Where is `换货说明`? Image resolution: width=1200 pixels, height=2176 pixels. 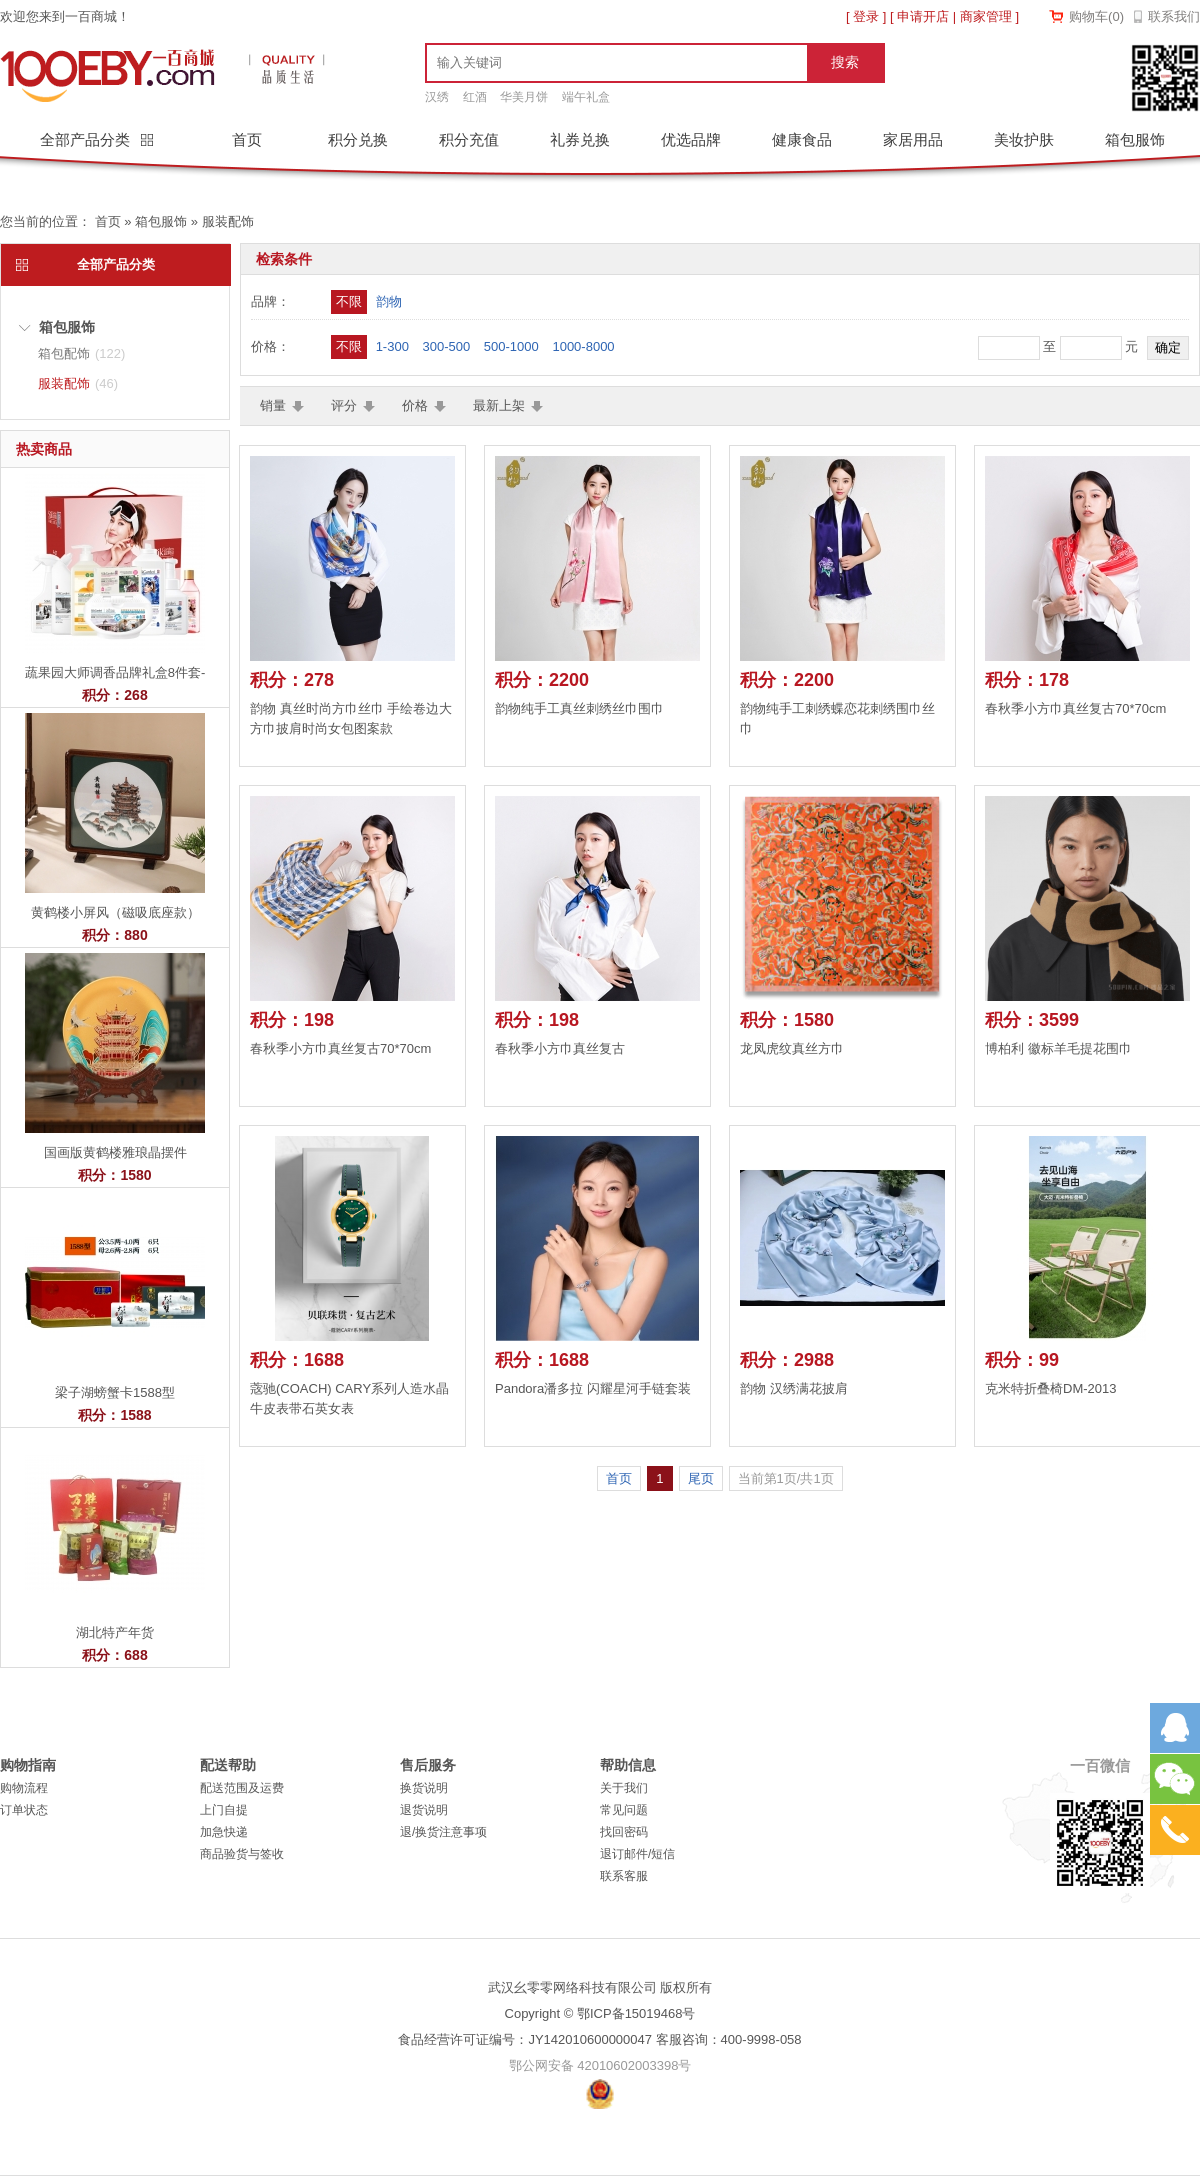
换货说明 is located at coordinates (424, 1788).